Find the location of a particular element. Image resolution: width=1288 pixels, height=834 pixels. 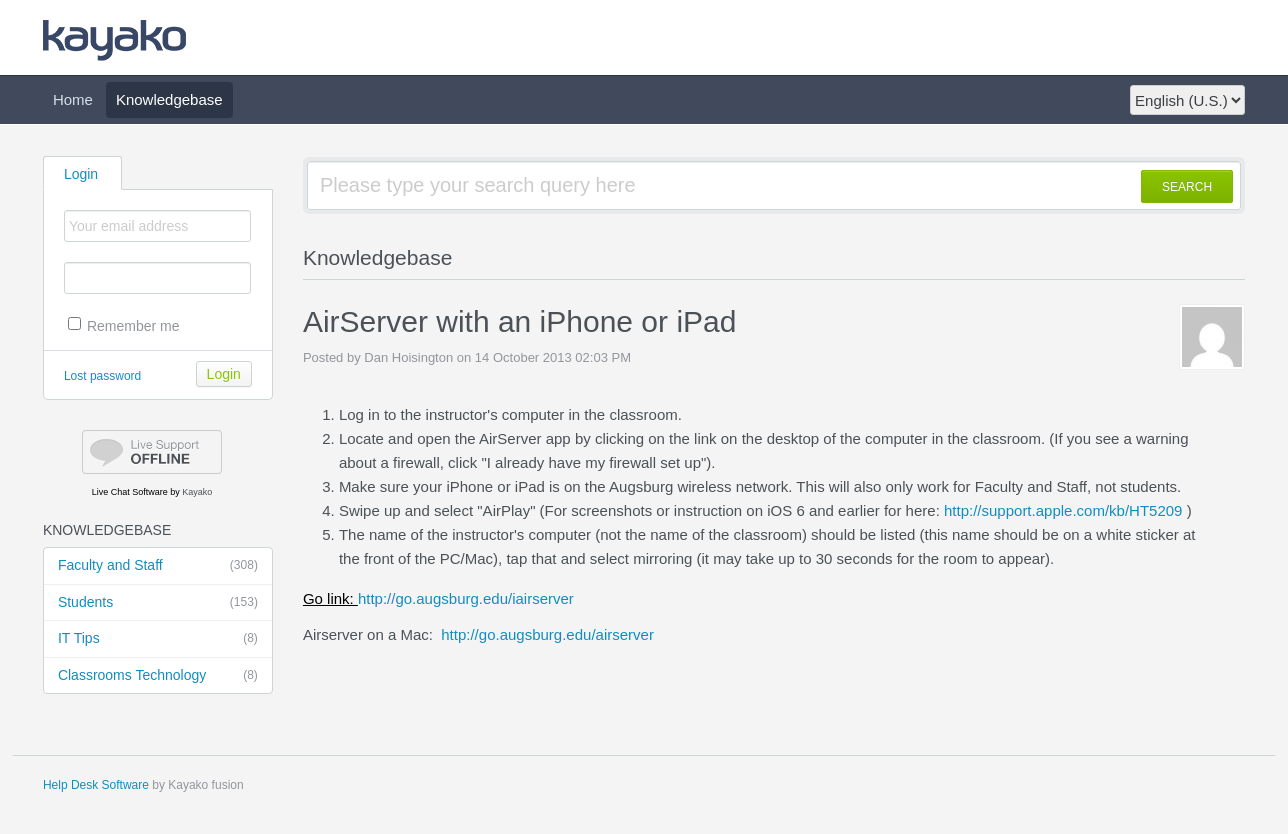

Knowledgebase is located at coordinates (169, 99).